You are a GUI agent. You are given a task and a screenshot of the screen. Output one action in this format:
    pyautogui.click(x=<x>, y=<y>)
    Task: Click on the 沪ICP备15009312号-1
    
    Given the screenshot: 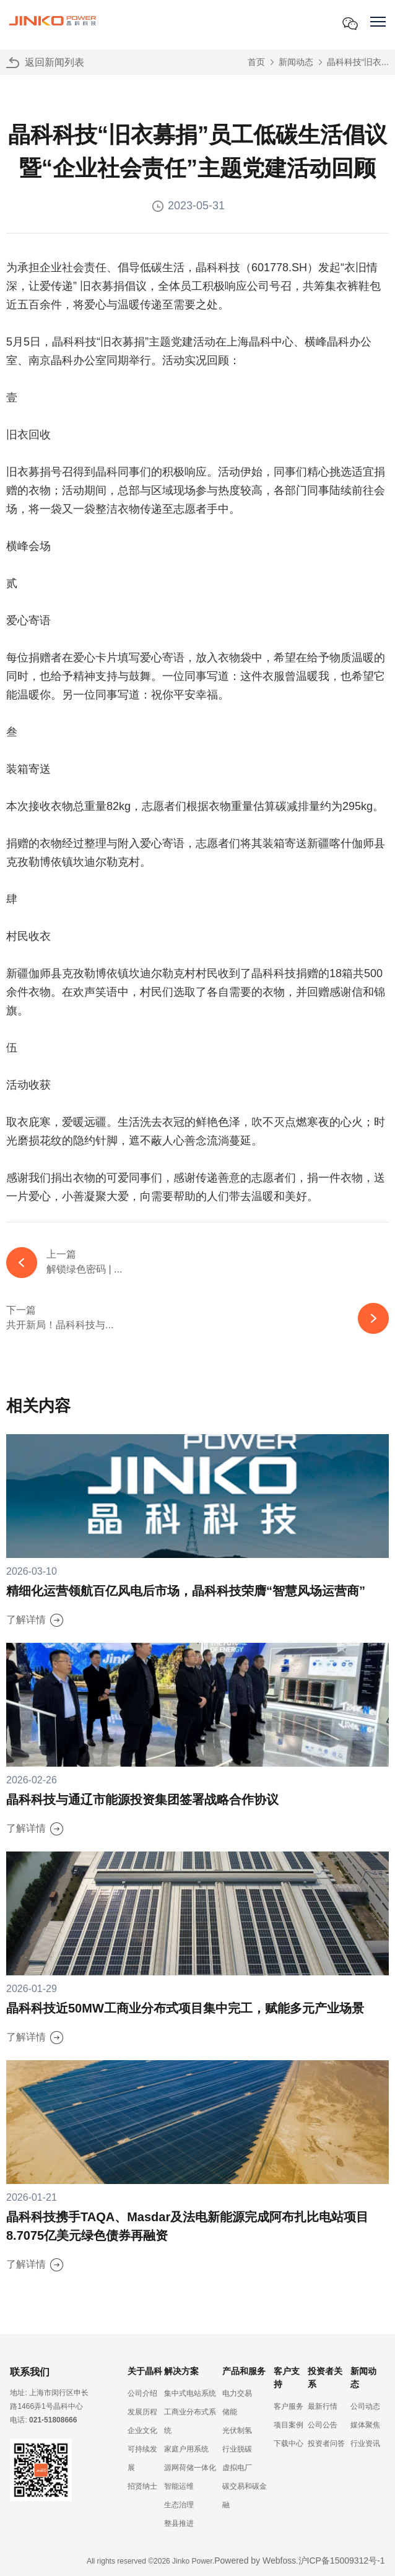 What is the action you would take?
    pyautogui.click(x=341, y=2560)
    